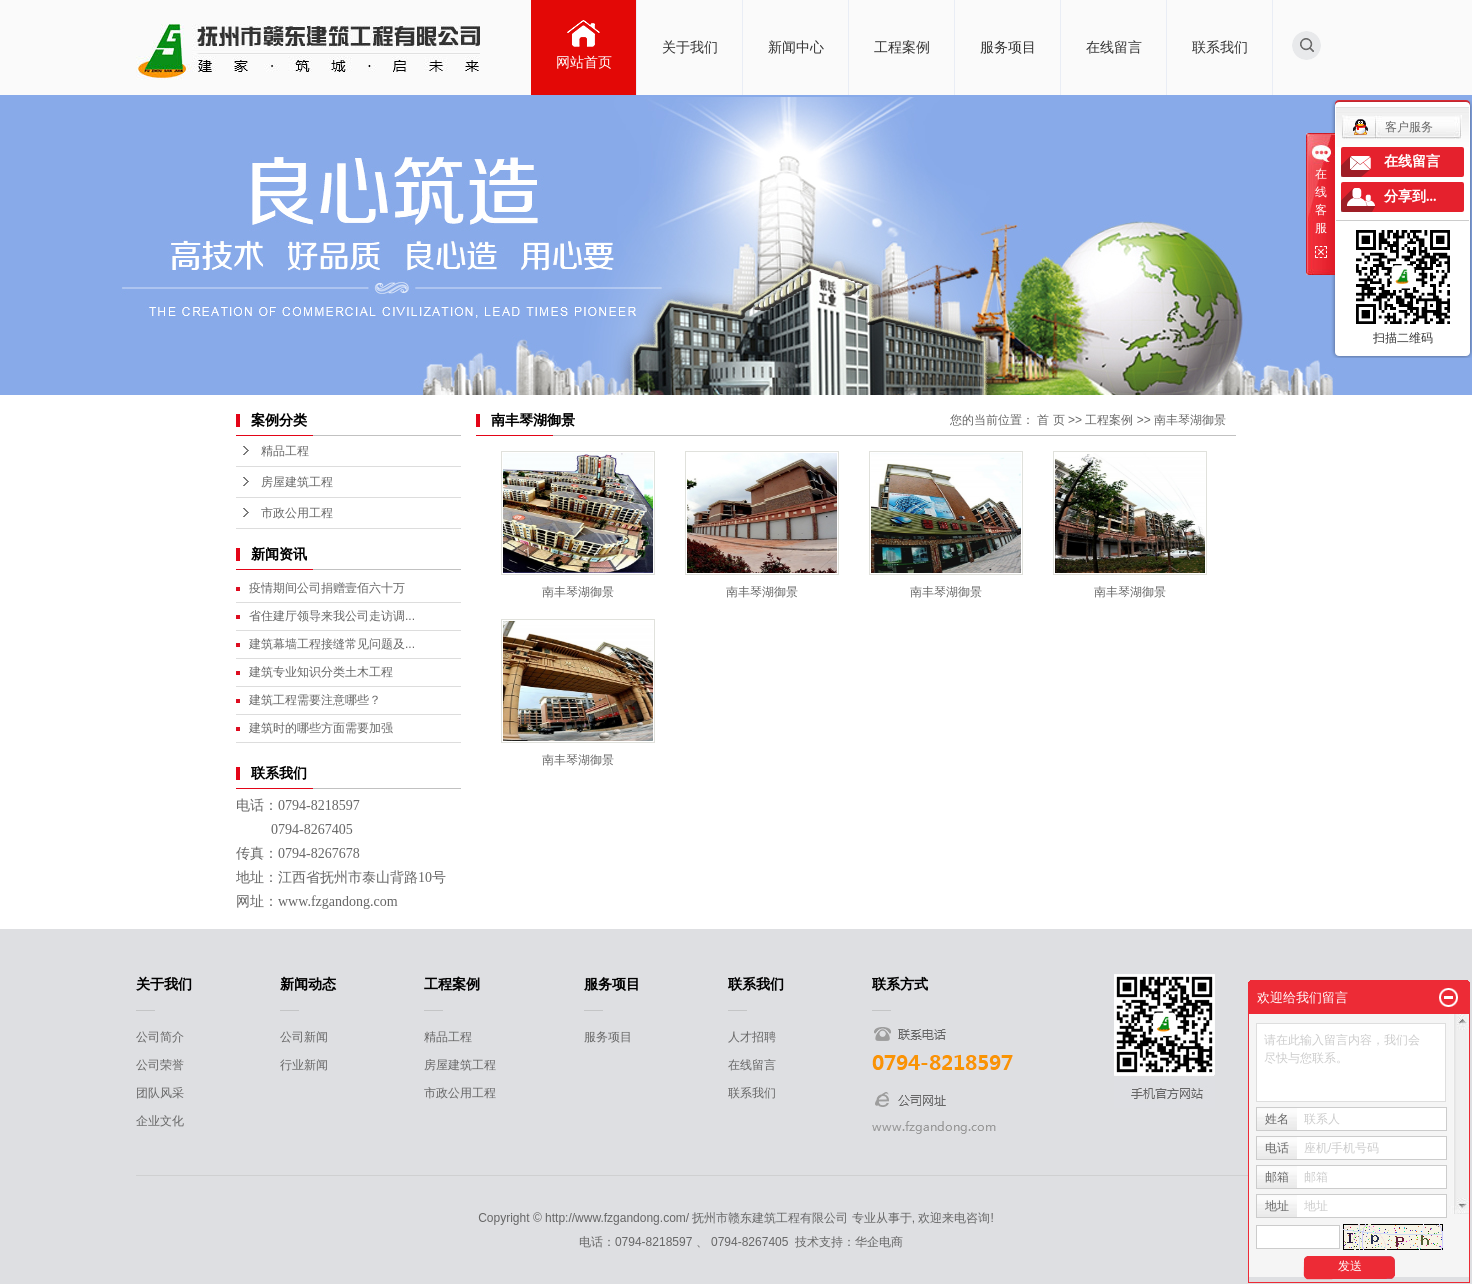  I want to click on 分享到..., so click(1410, 196).